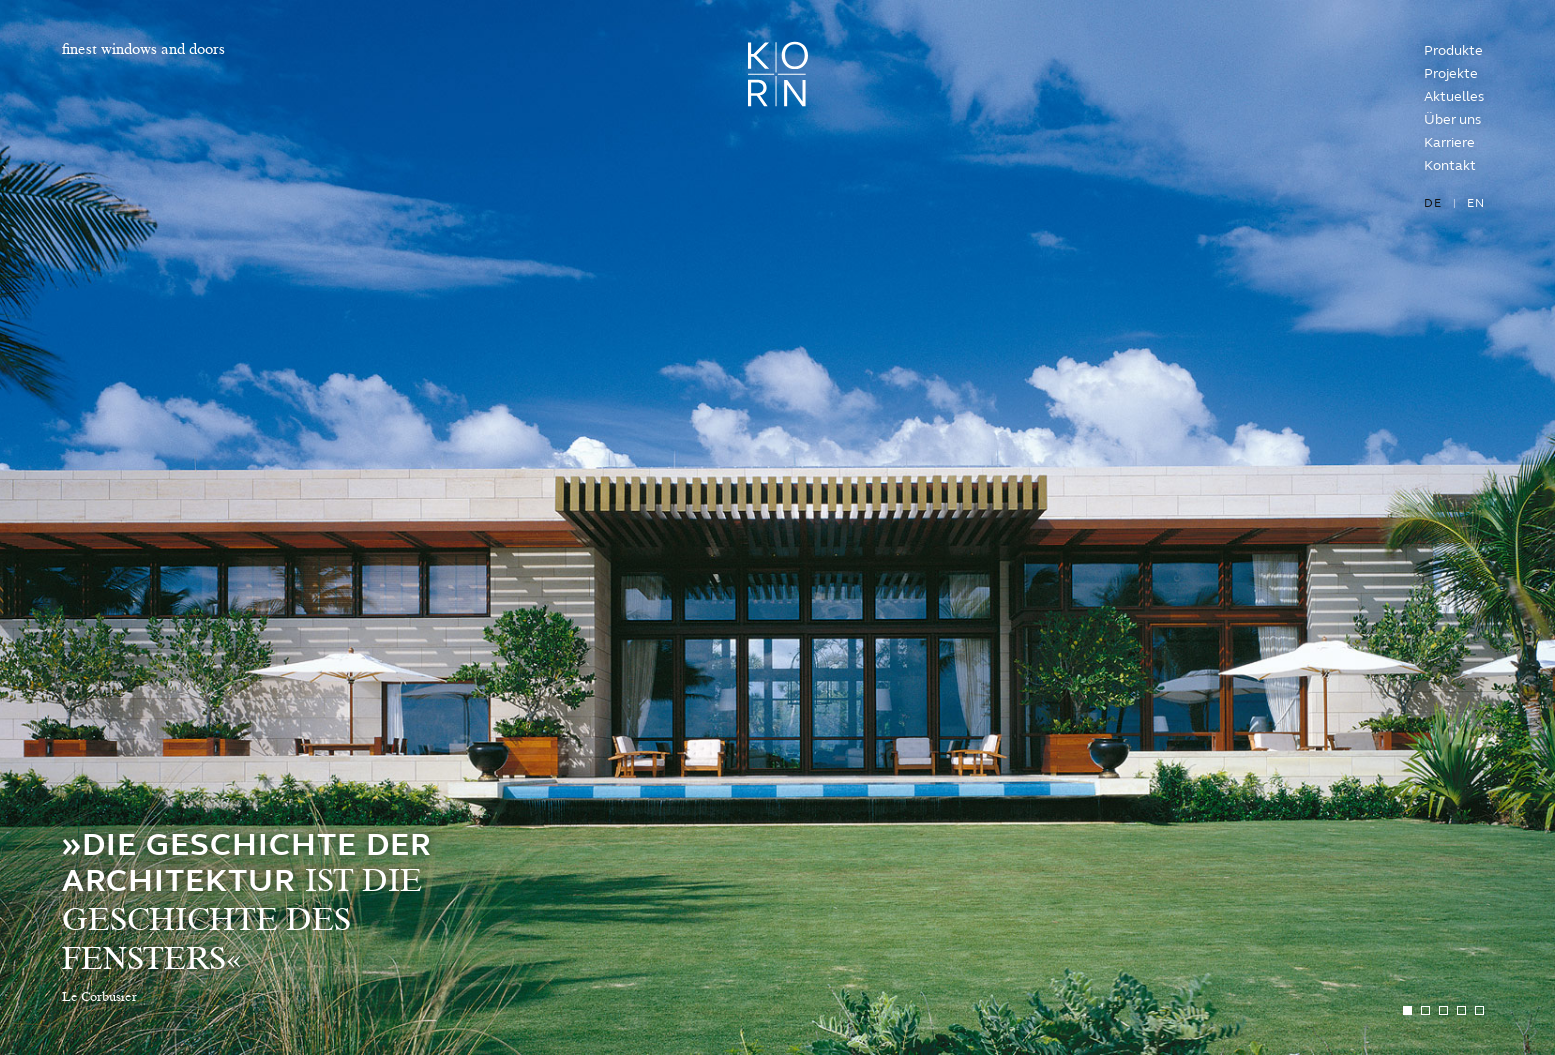 This screenshot has height=1055, width=1555. What do you see at coordinates (1450, 165) in the screenshot?
I see `Kontakt` at bounding box center [1450, 165].